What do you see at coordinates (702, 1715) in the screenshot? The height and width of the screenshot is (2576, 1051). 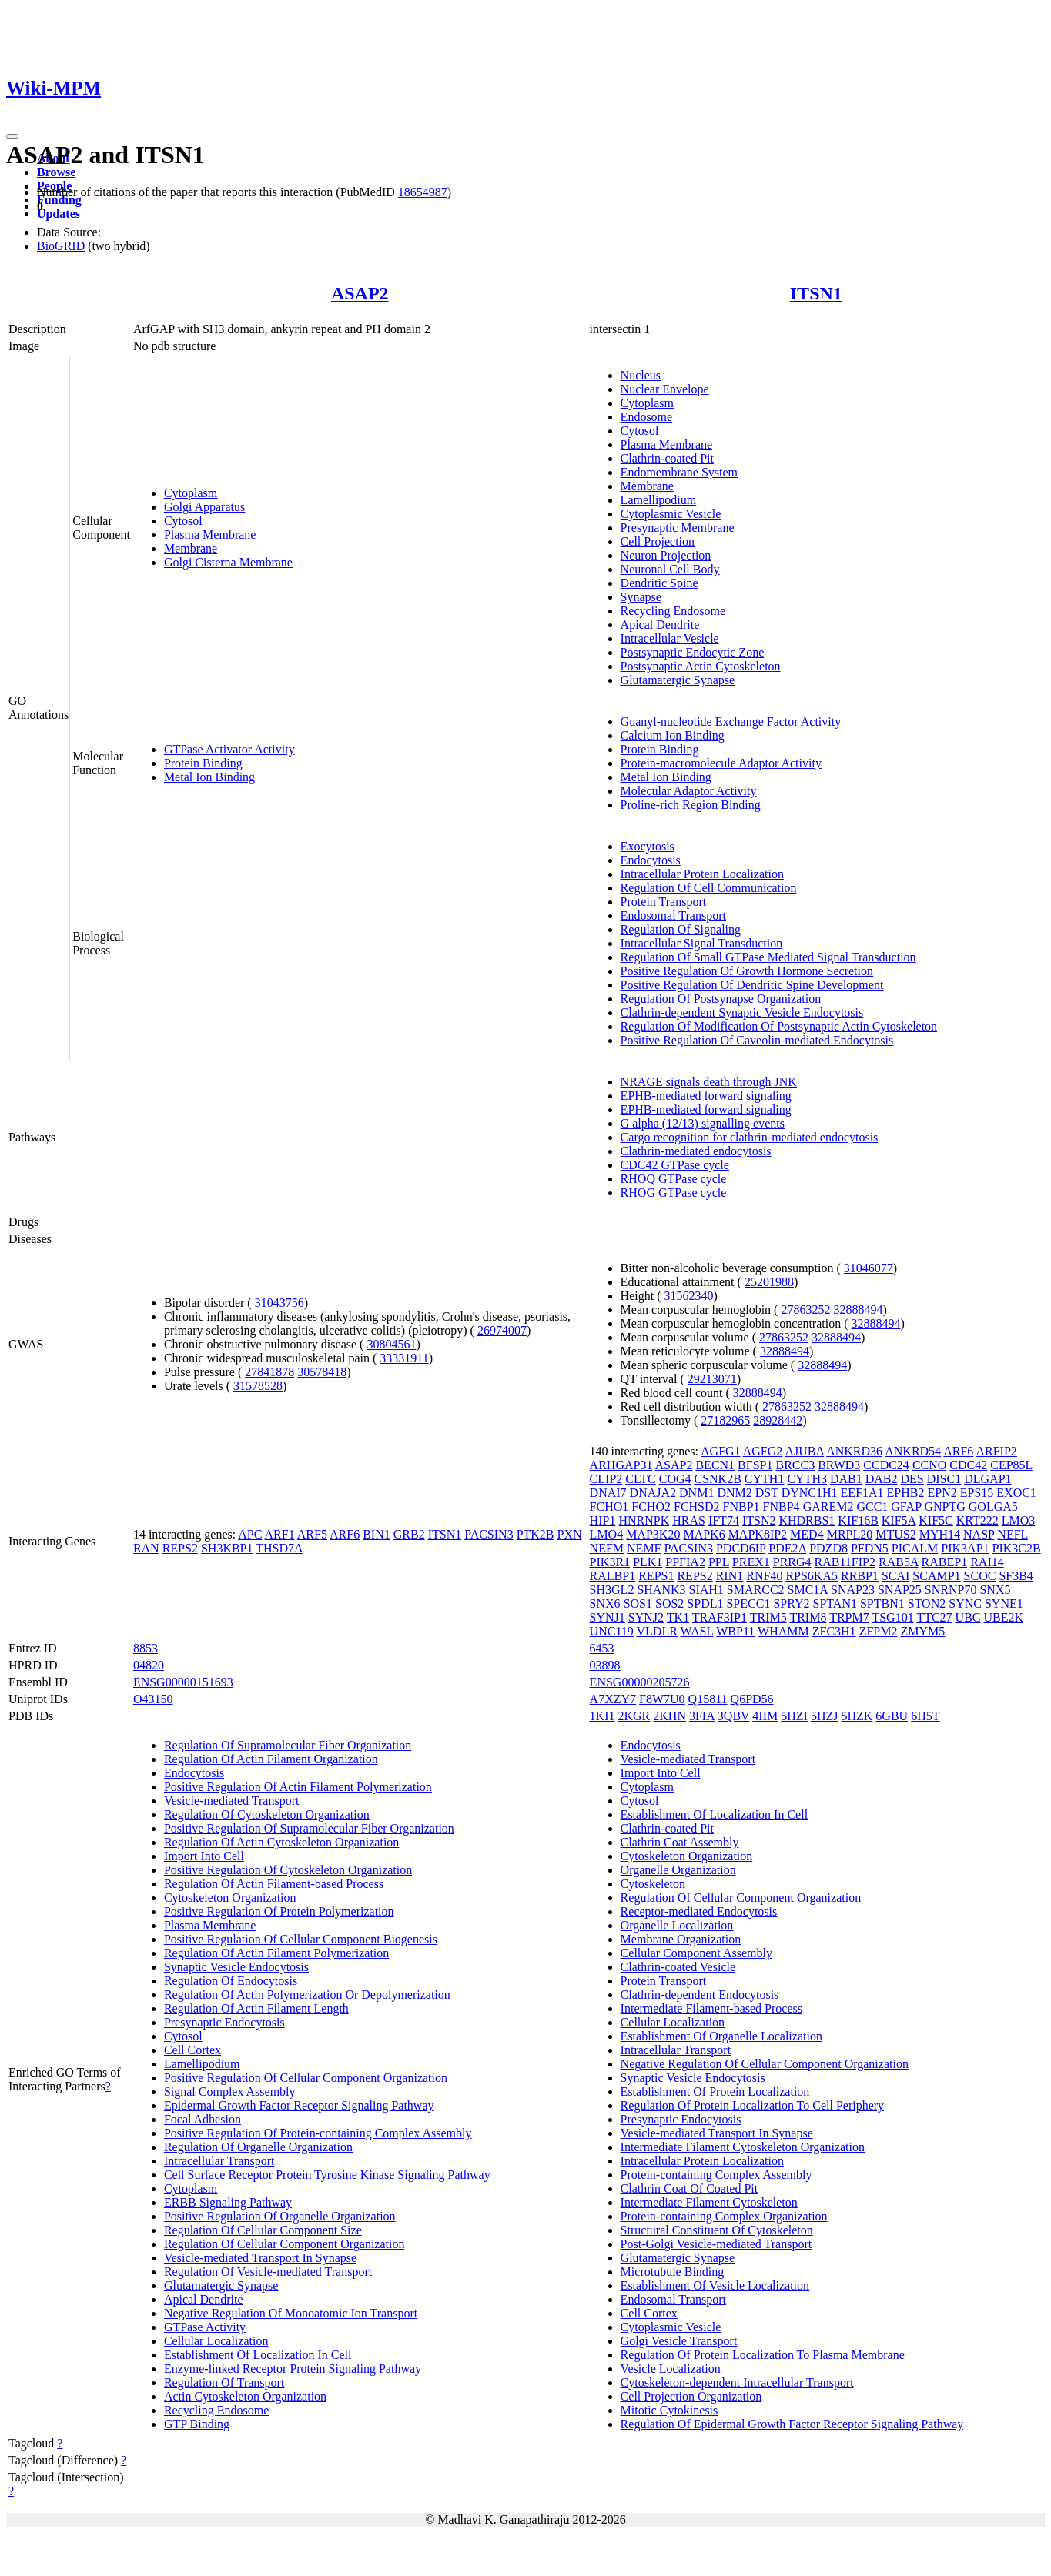 I see `3FIA` at bounding box center [702, 1715].